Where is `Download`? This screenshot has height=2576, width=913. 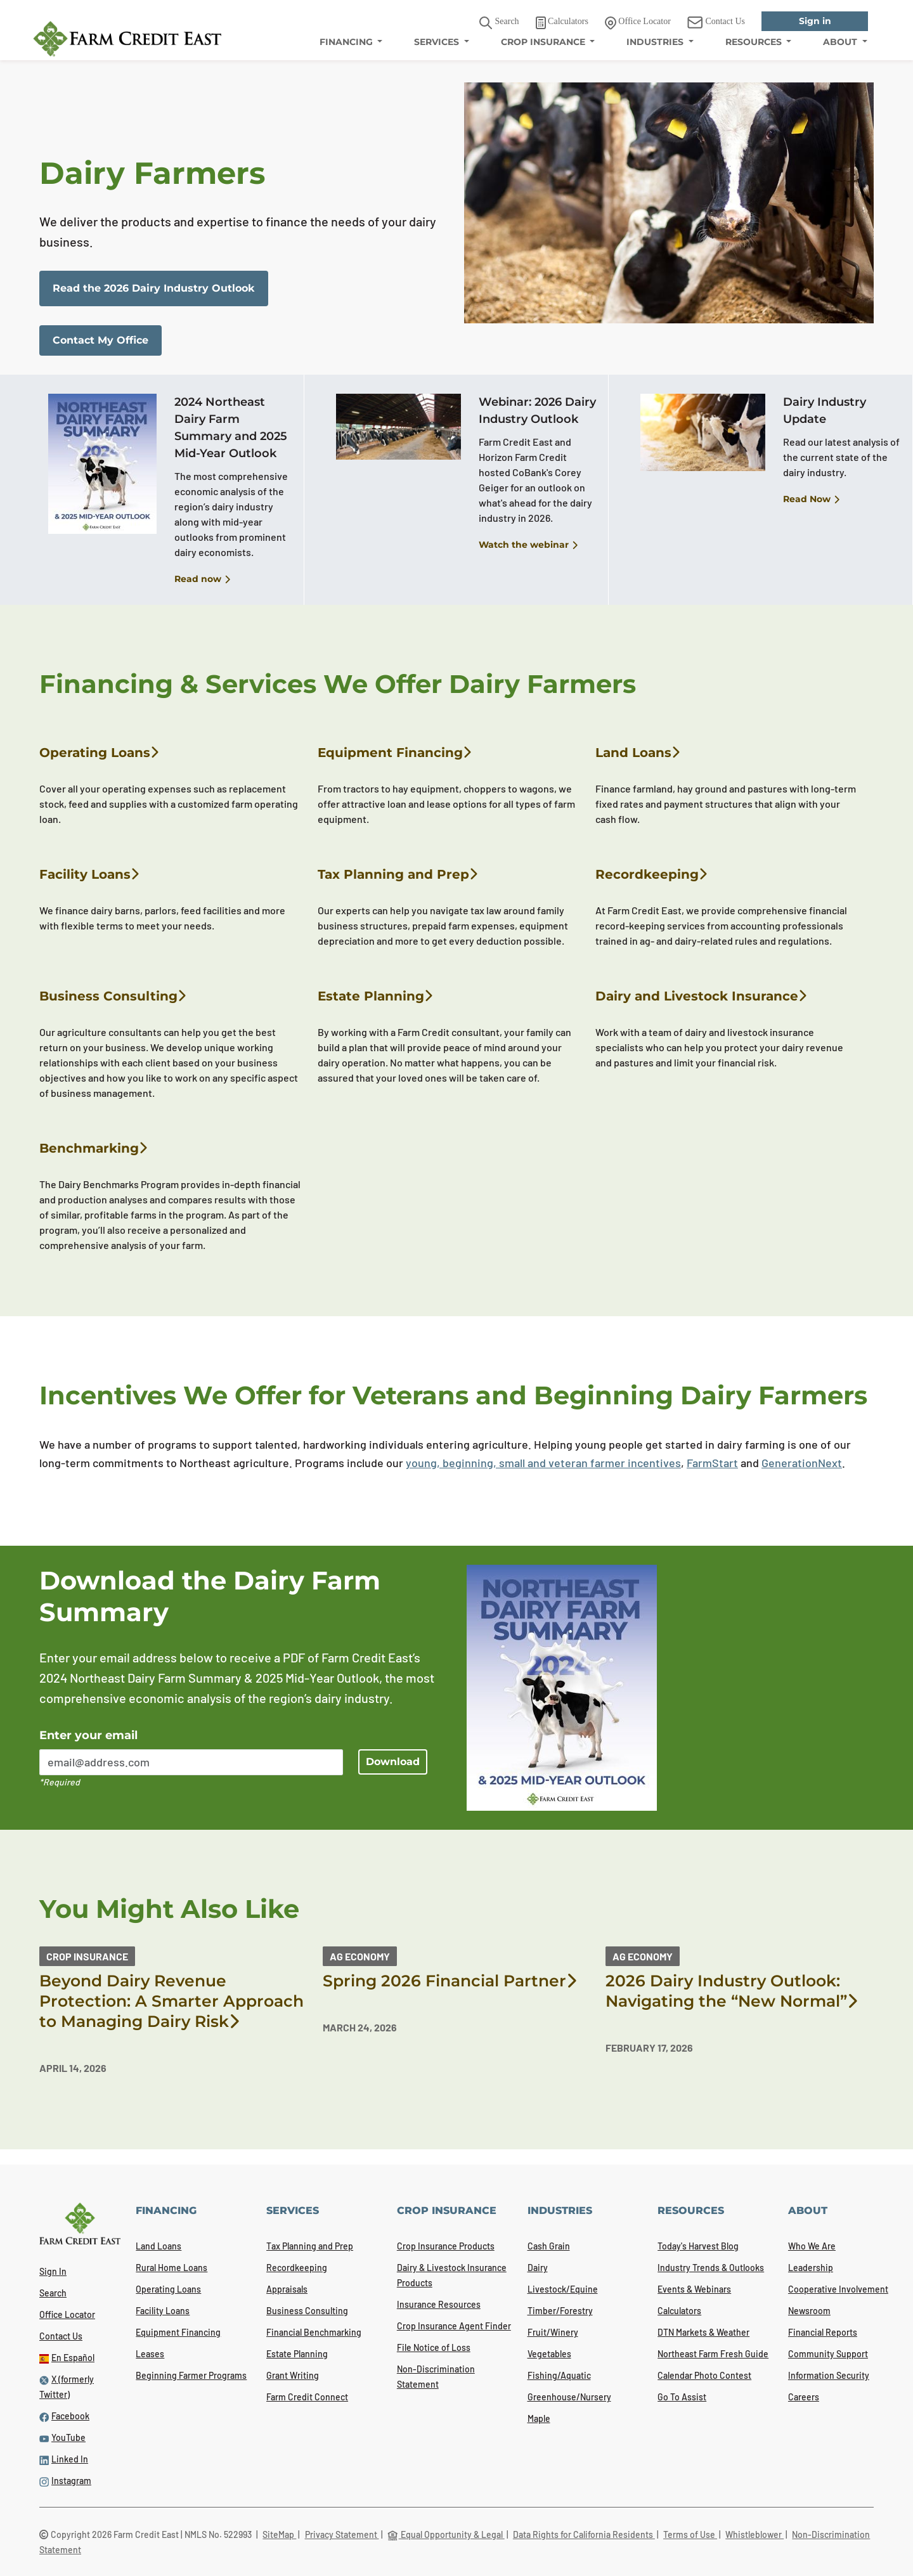 Download is located at coordinates (393, 1762).